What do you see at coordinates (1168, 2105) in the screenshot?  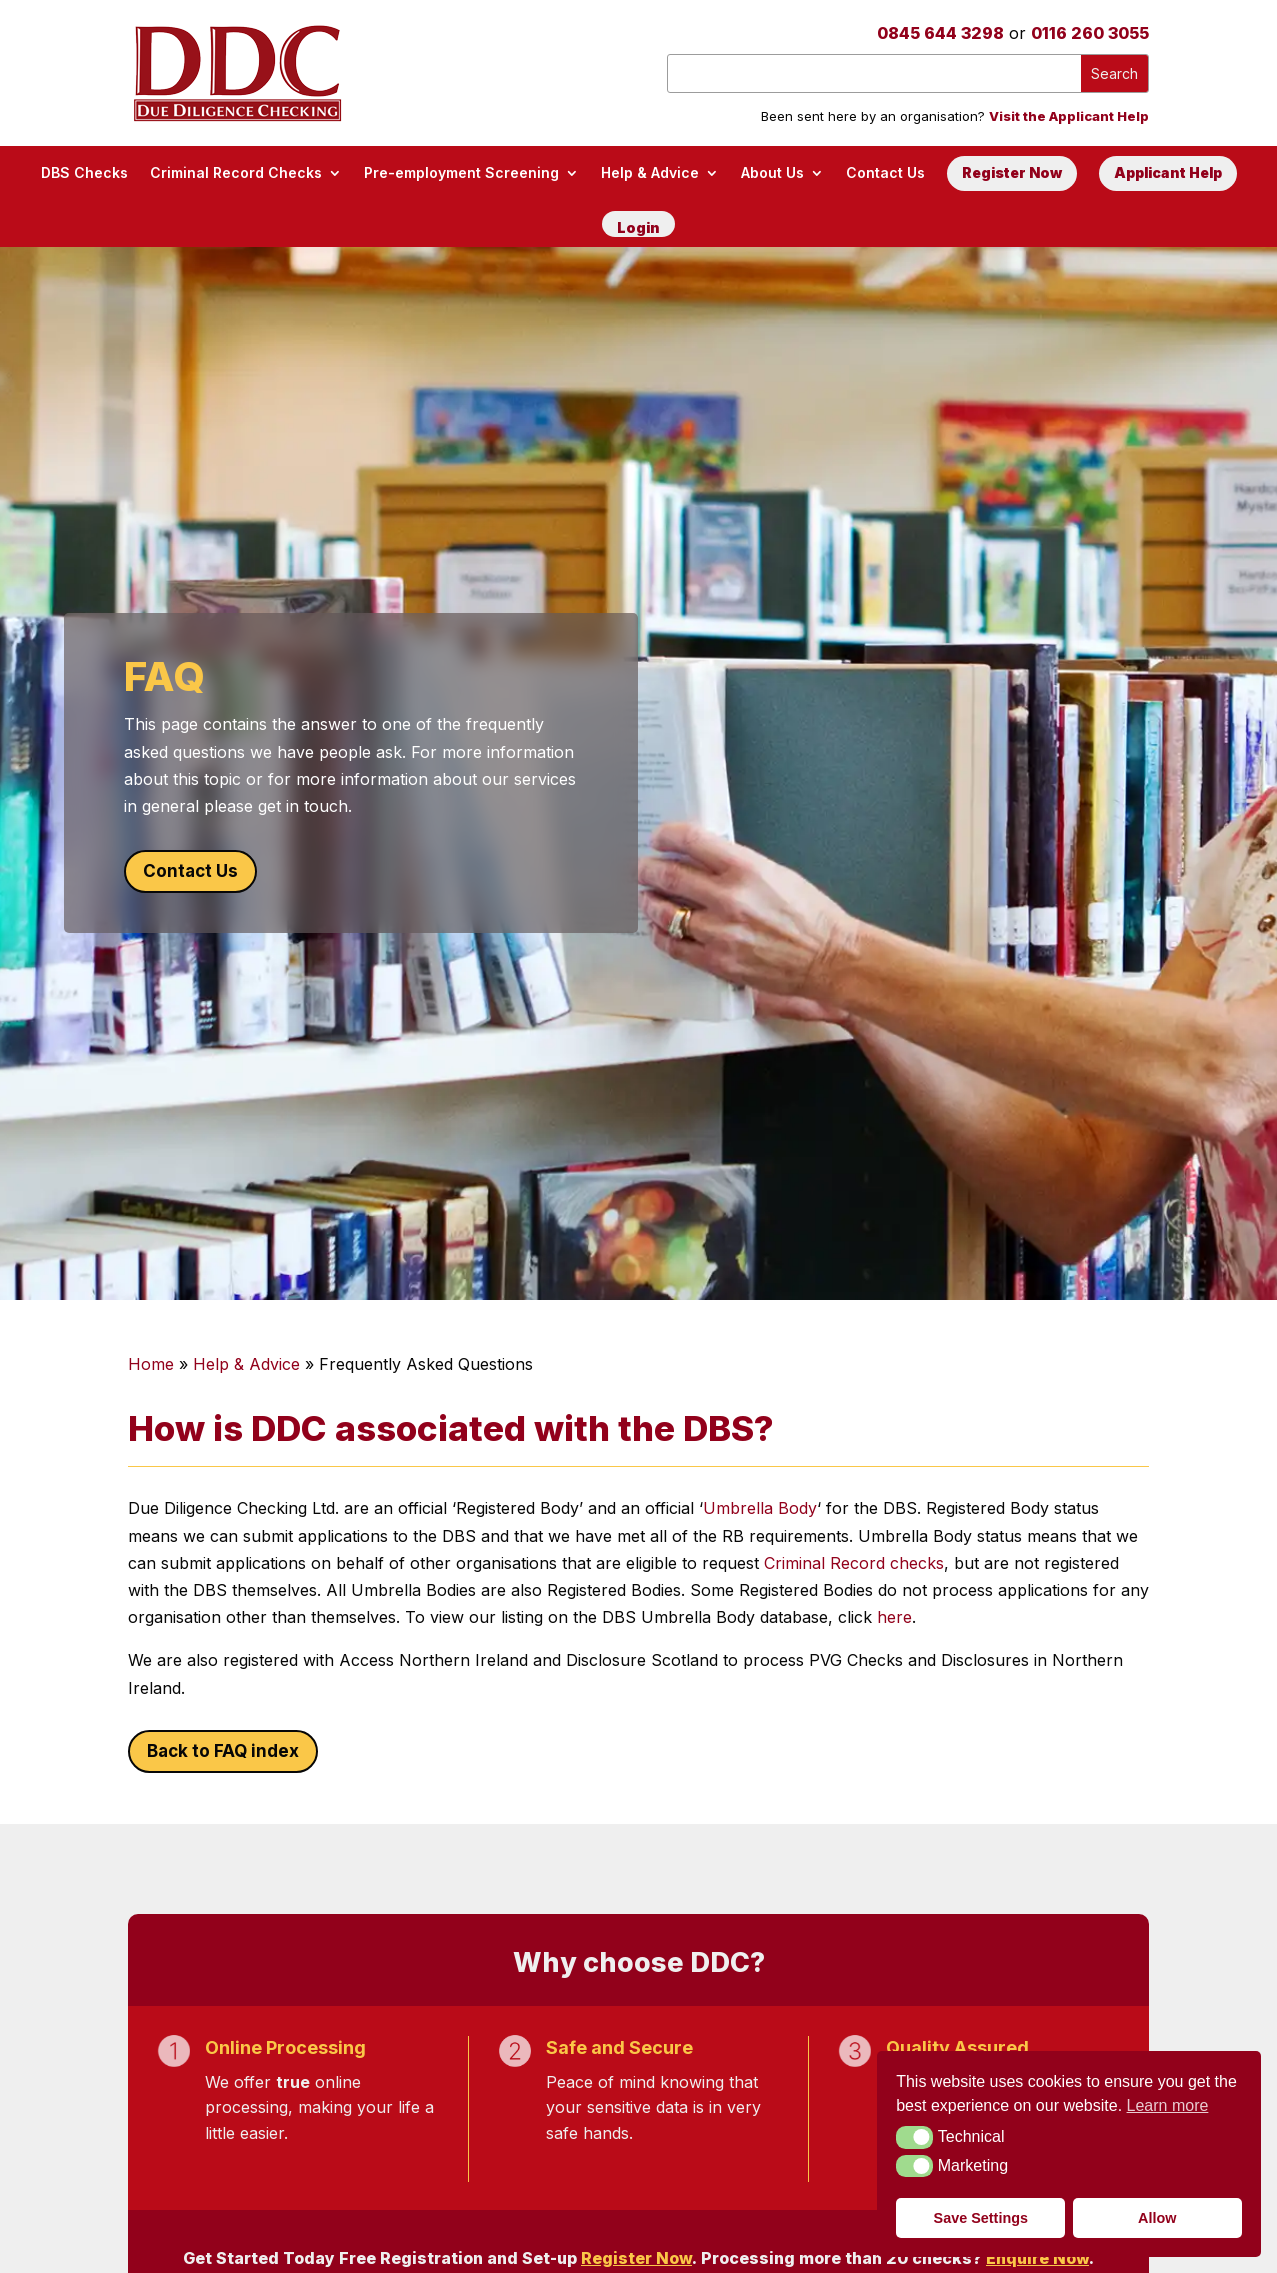 I see `Learn more [button]` at bounding box center [1168, 2105].